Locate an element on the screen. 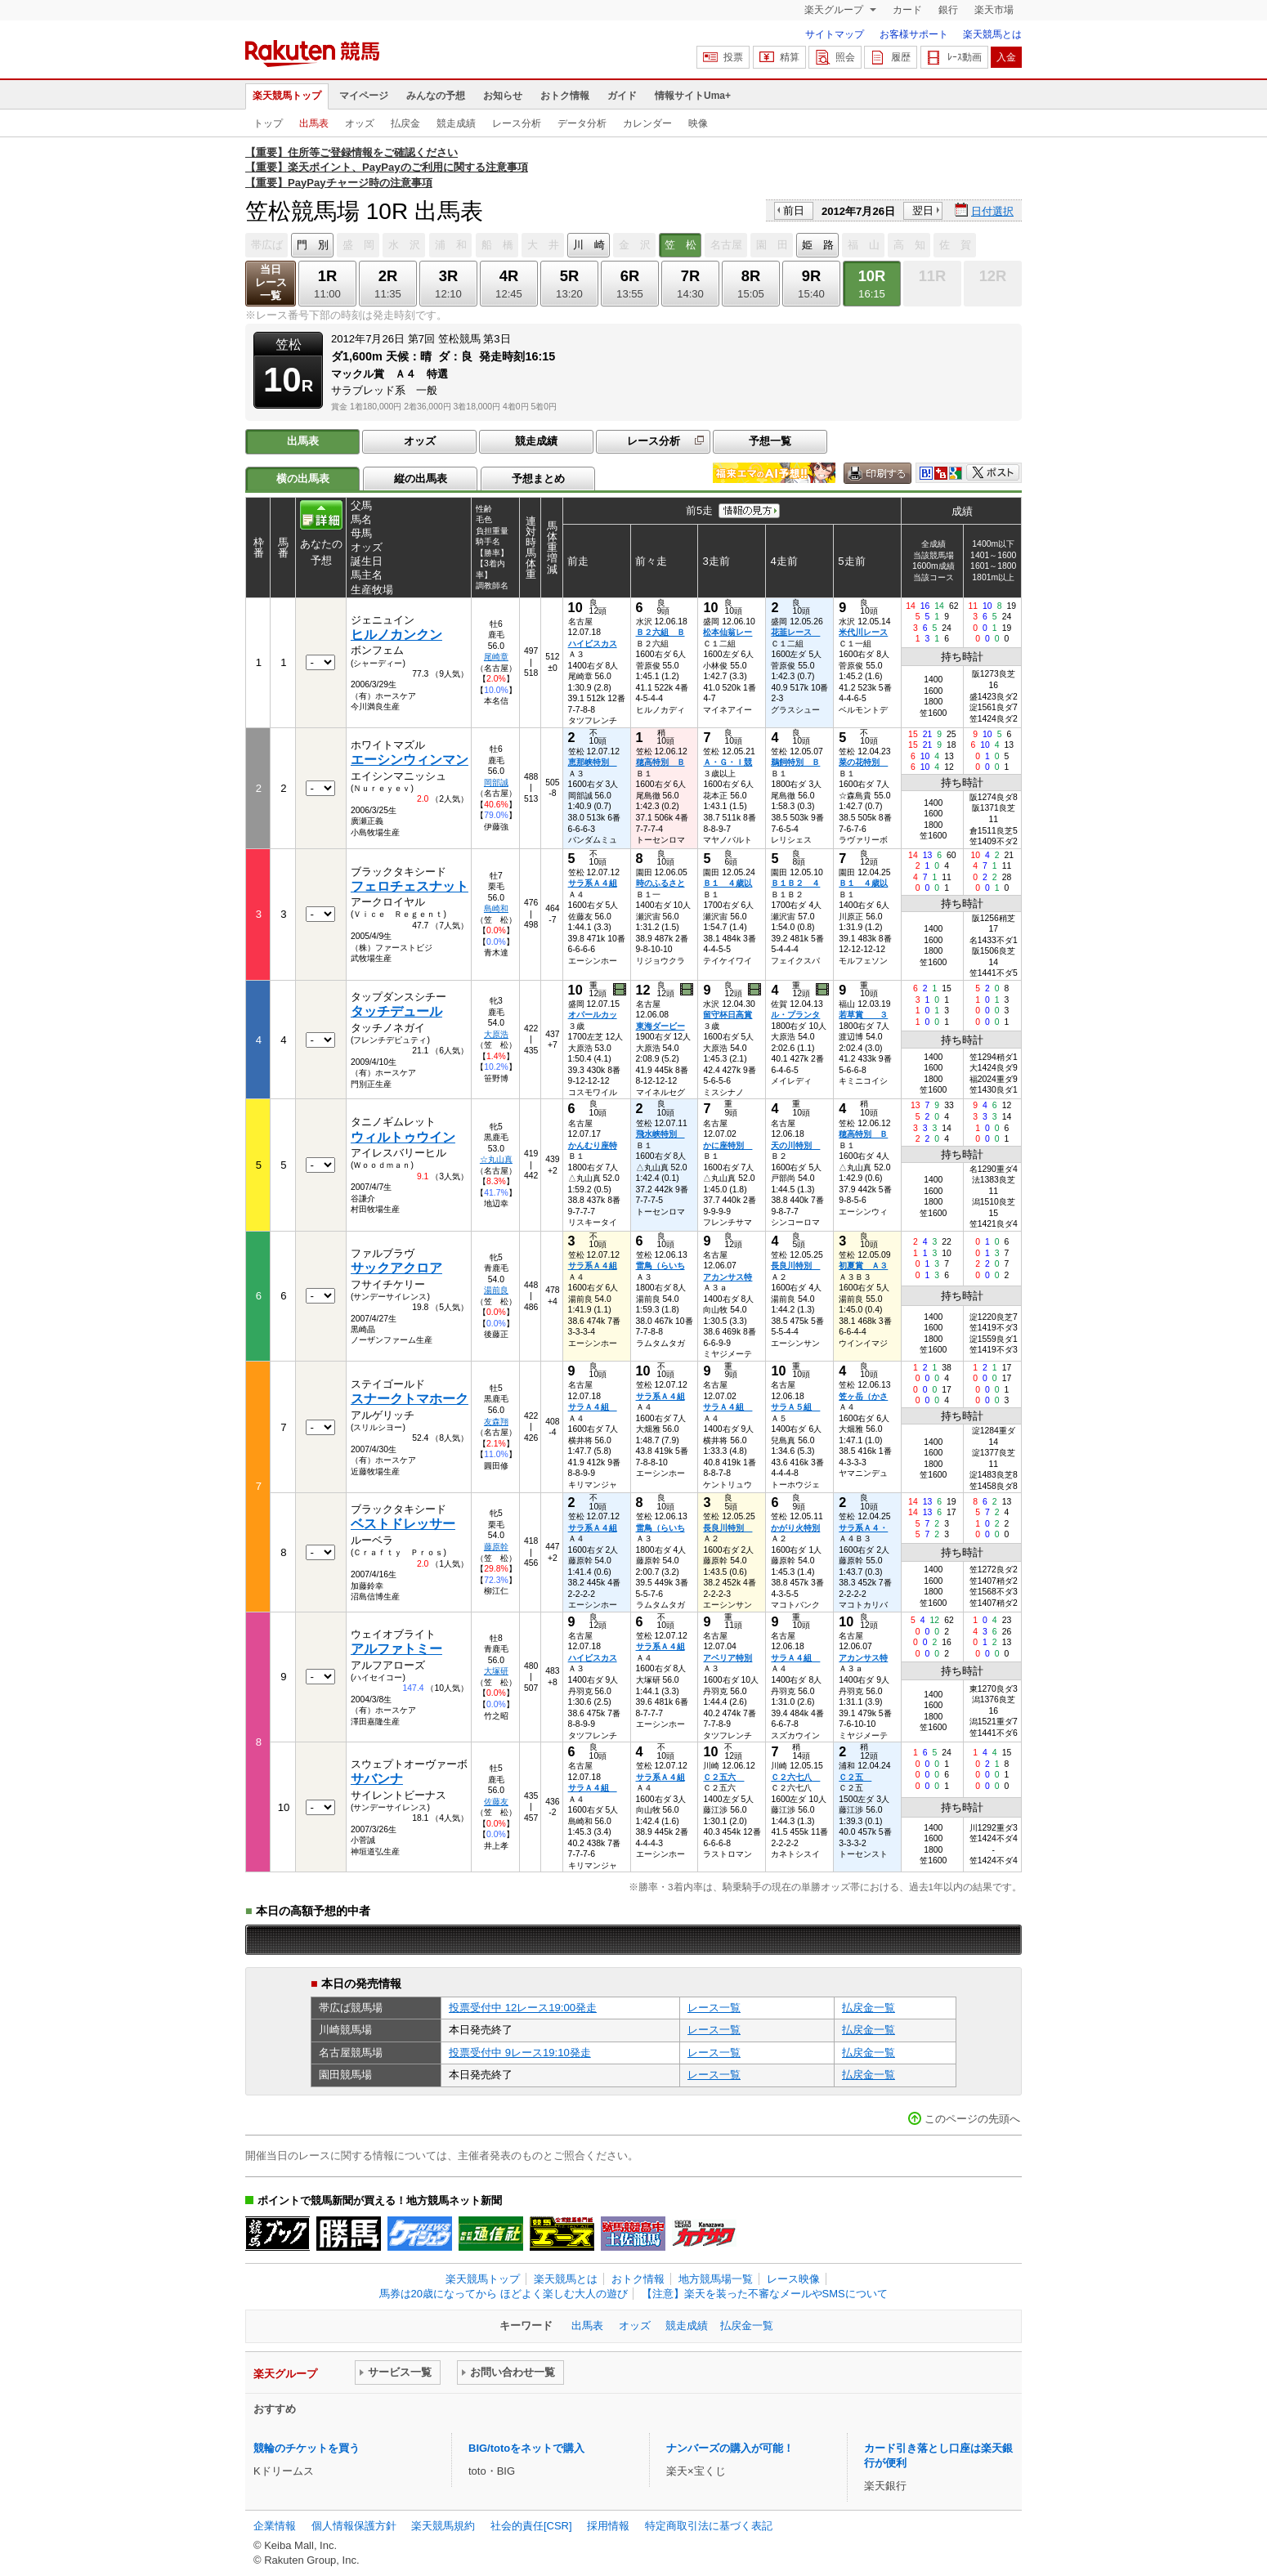  馬券は20歳になってから ほどよく楽しむ大人の遊び is located at coordinates (503, 2294).